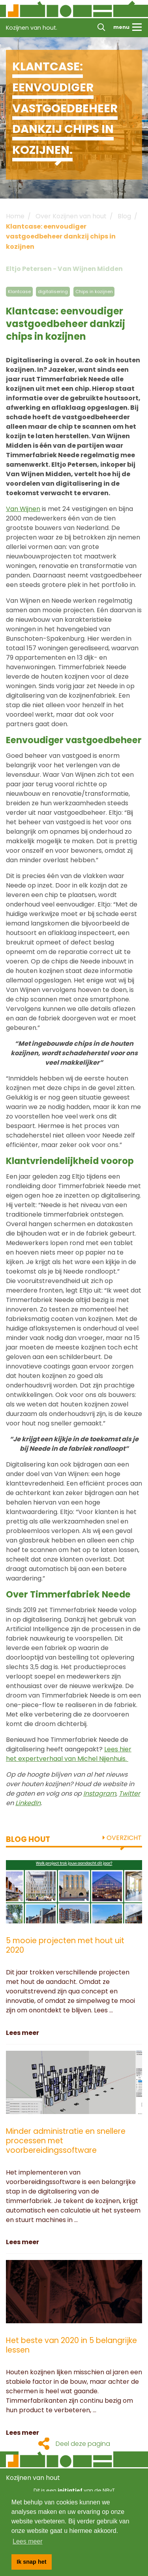 The width and height of the screenshot is (148, 2576). Describe the element at coordinates (28, 2541) in the screenshot. I see `Lees meer [button]` at that location.